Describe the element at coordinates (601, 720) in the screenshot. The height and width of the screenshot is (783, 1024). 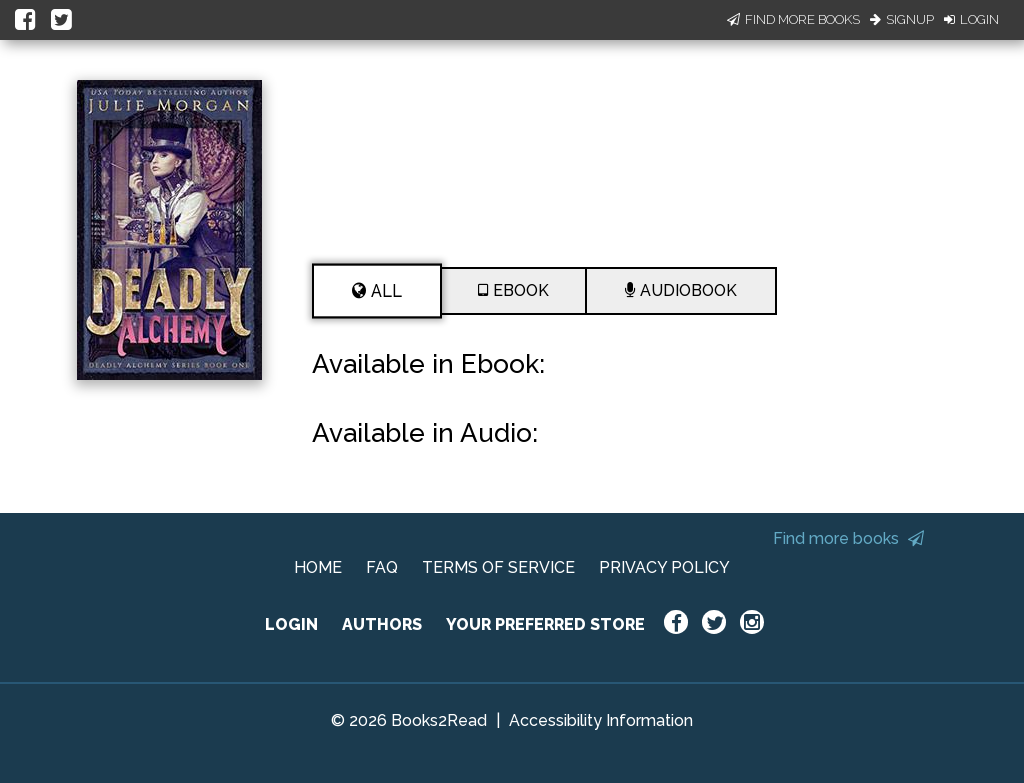
I see `Accessibility Information` at that location.